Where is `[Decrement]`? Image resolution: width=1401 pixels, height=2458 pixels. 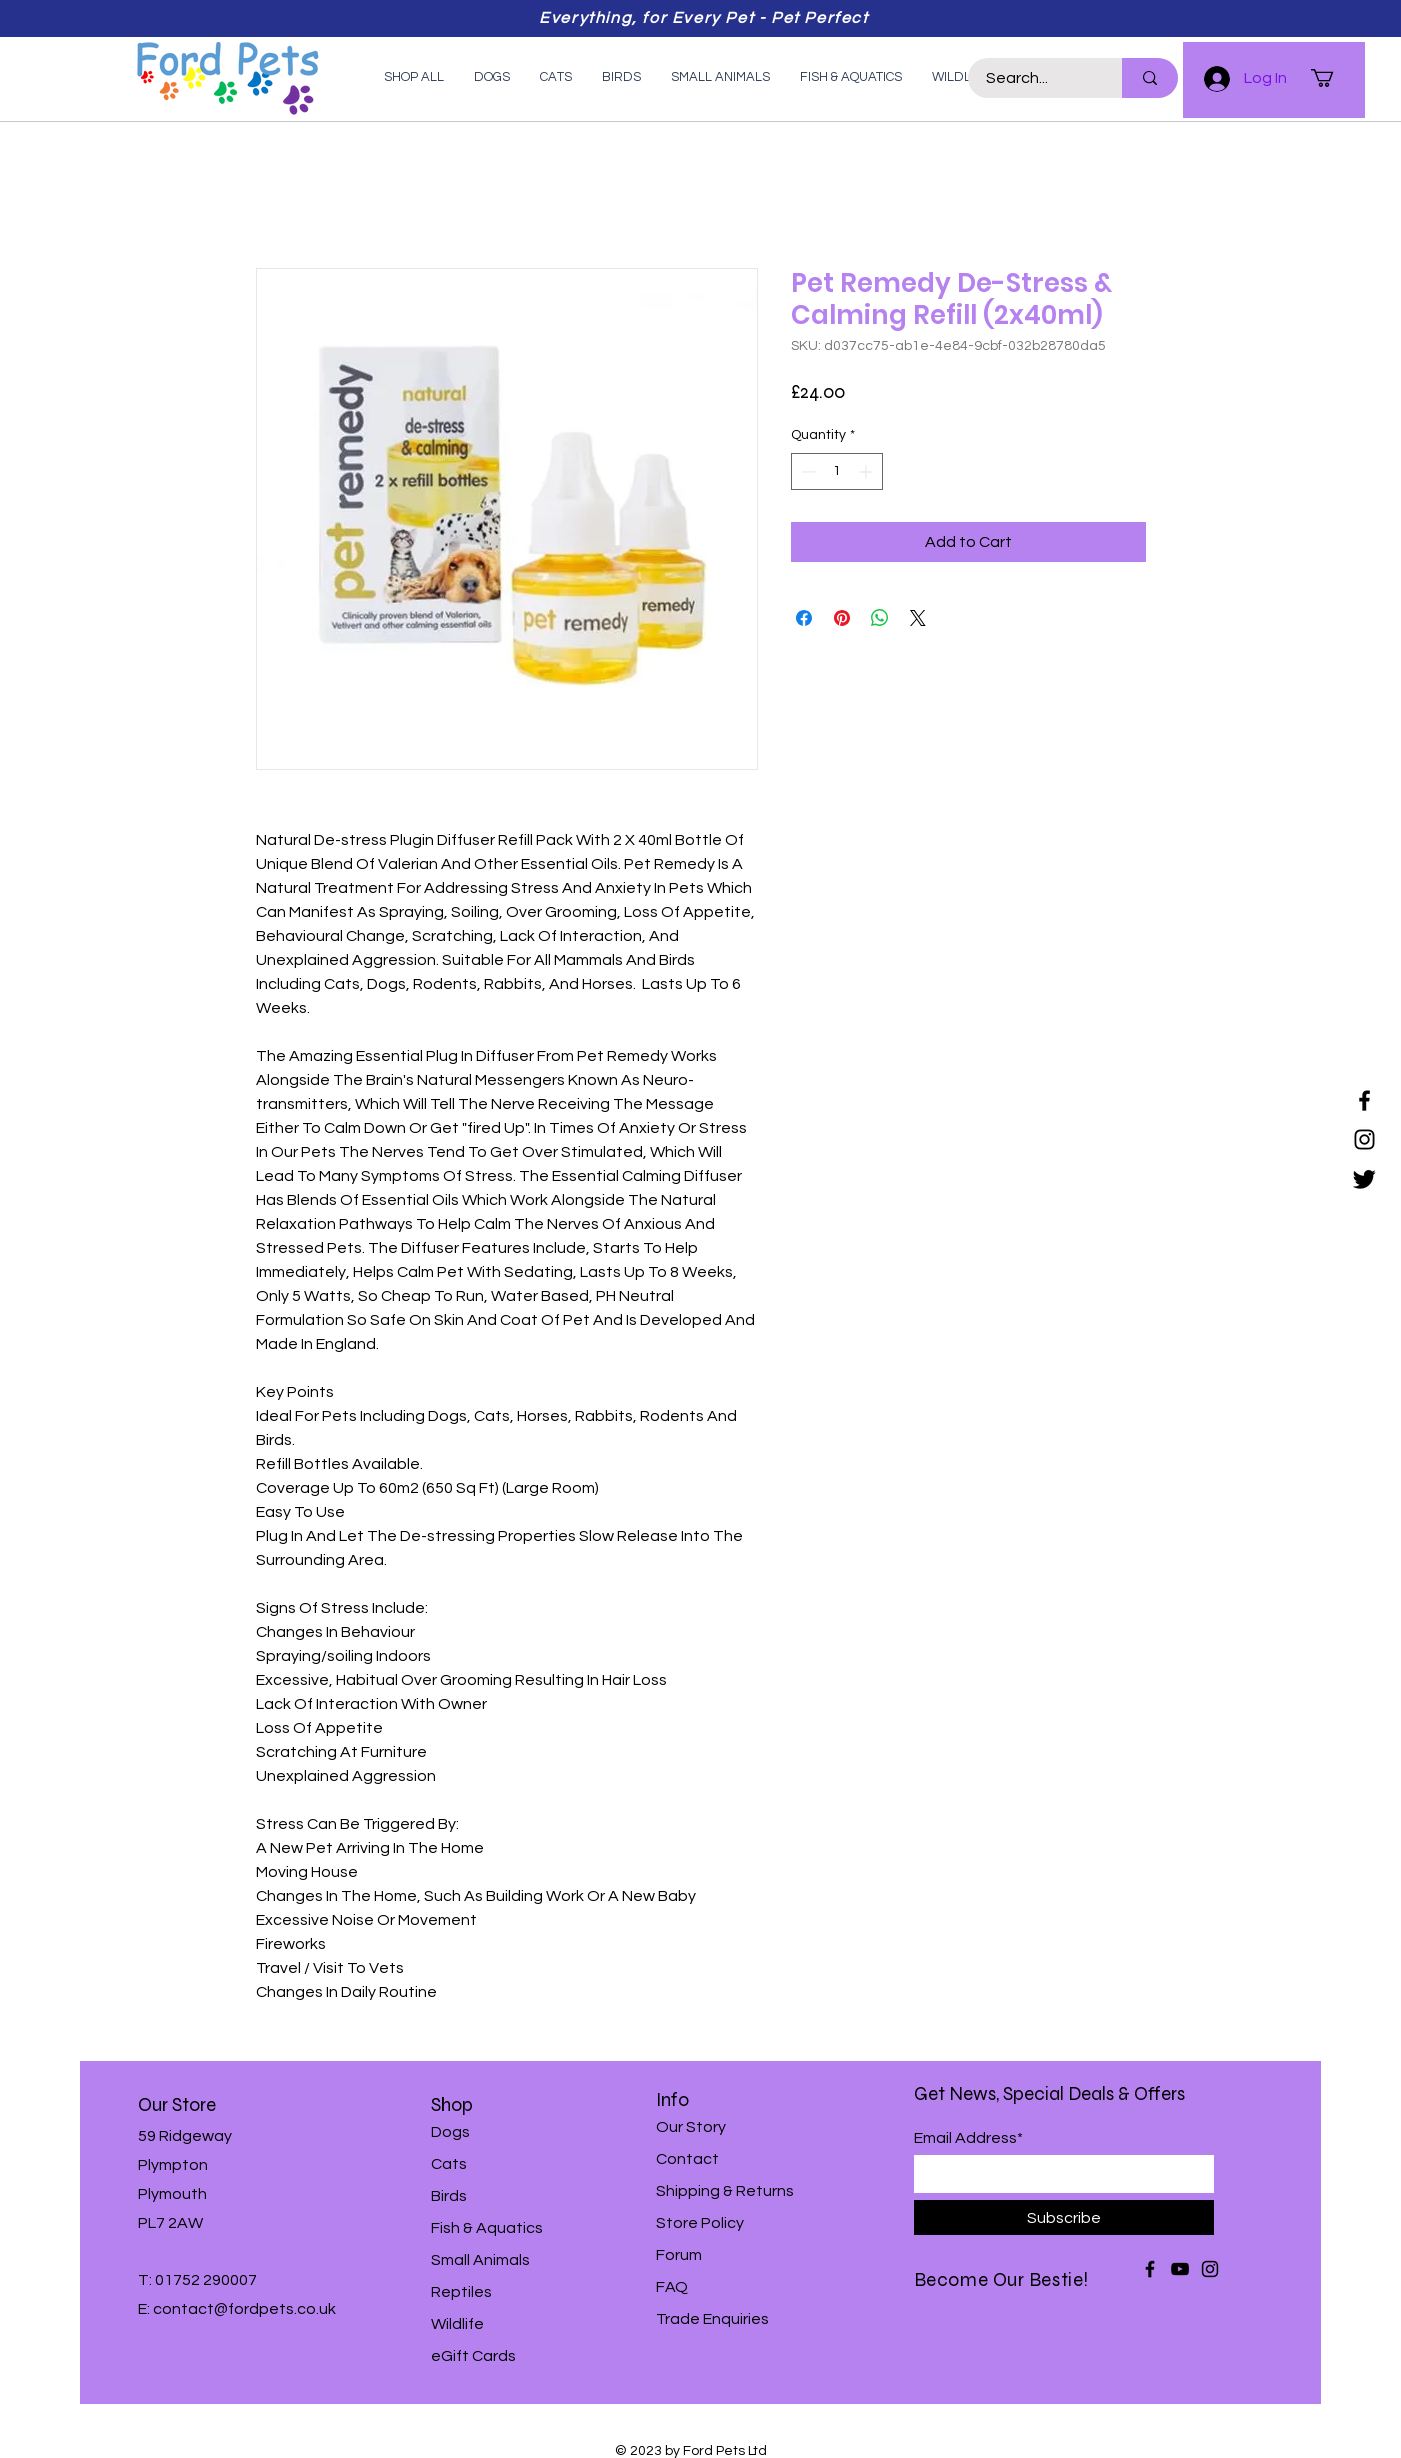 [Decrement] is located at coordinates (806, 471).